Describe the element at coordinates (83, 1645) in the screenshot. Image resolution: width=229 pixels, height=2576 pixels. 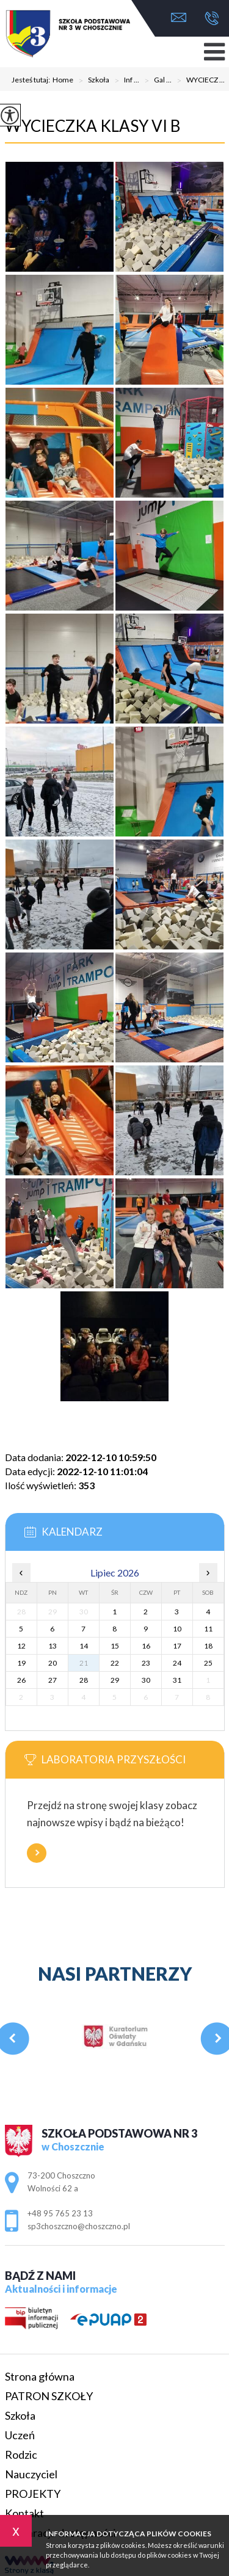
I see `14` at that location.